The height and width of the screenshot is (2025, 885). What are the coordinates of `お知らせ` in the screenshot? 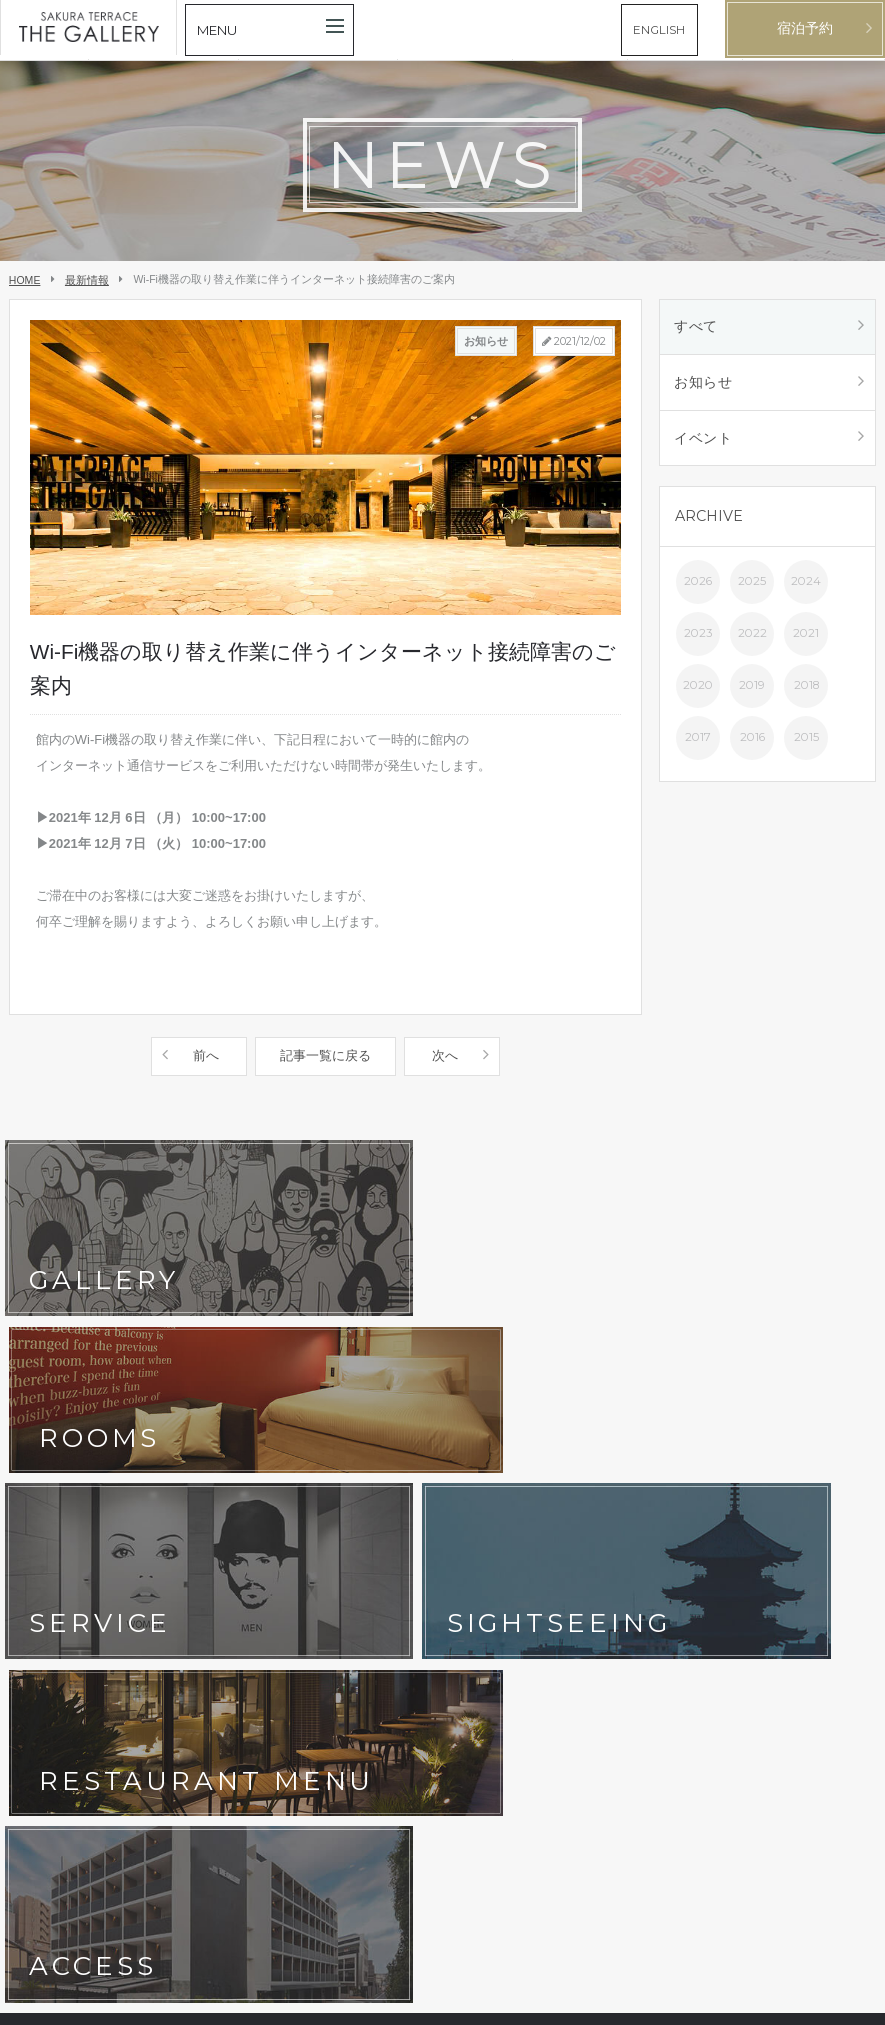 It's located at (704, 386).